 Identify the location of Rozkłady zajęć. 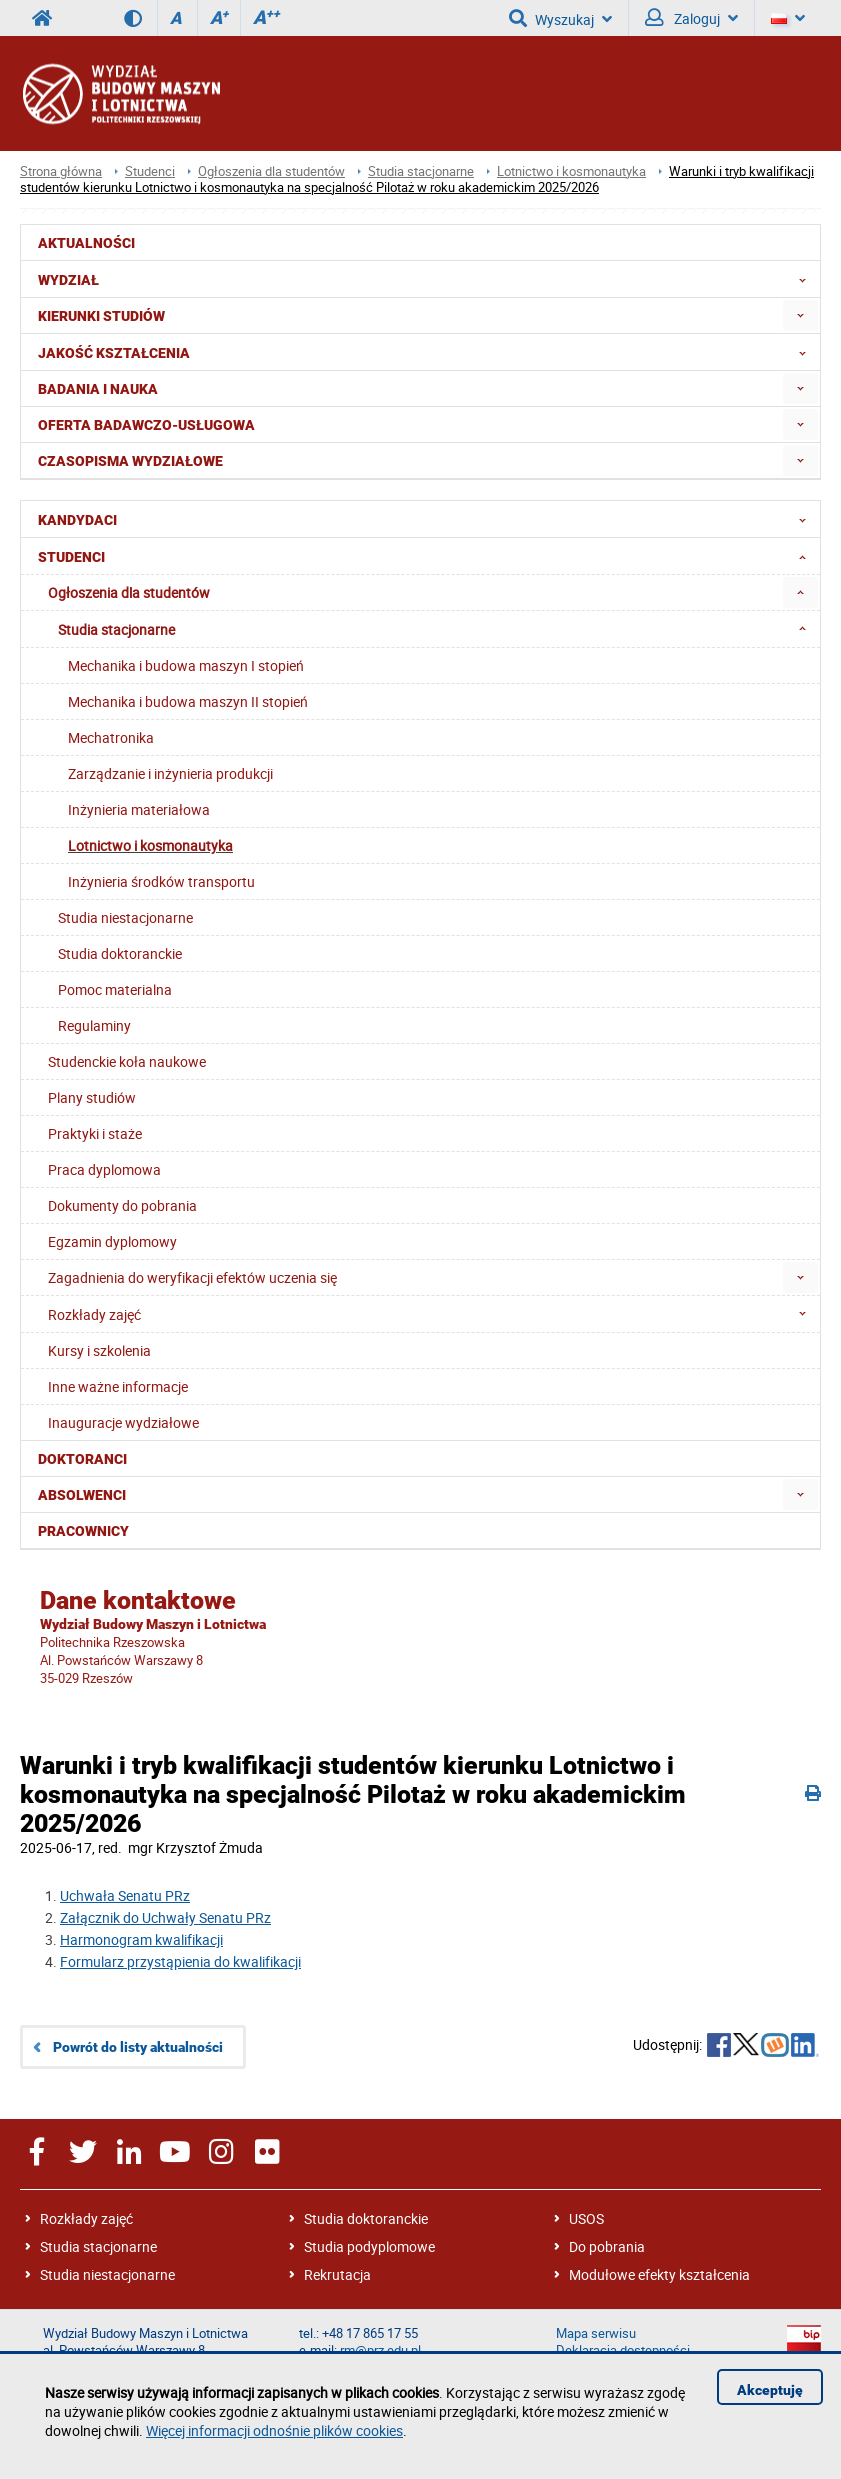
(86, 2218).